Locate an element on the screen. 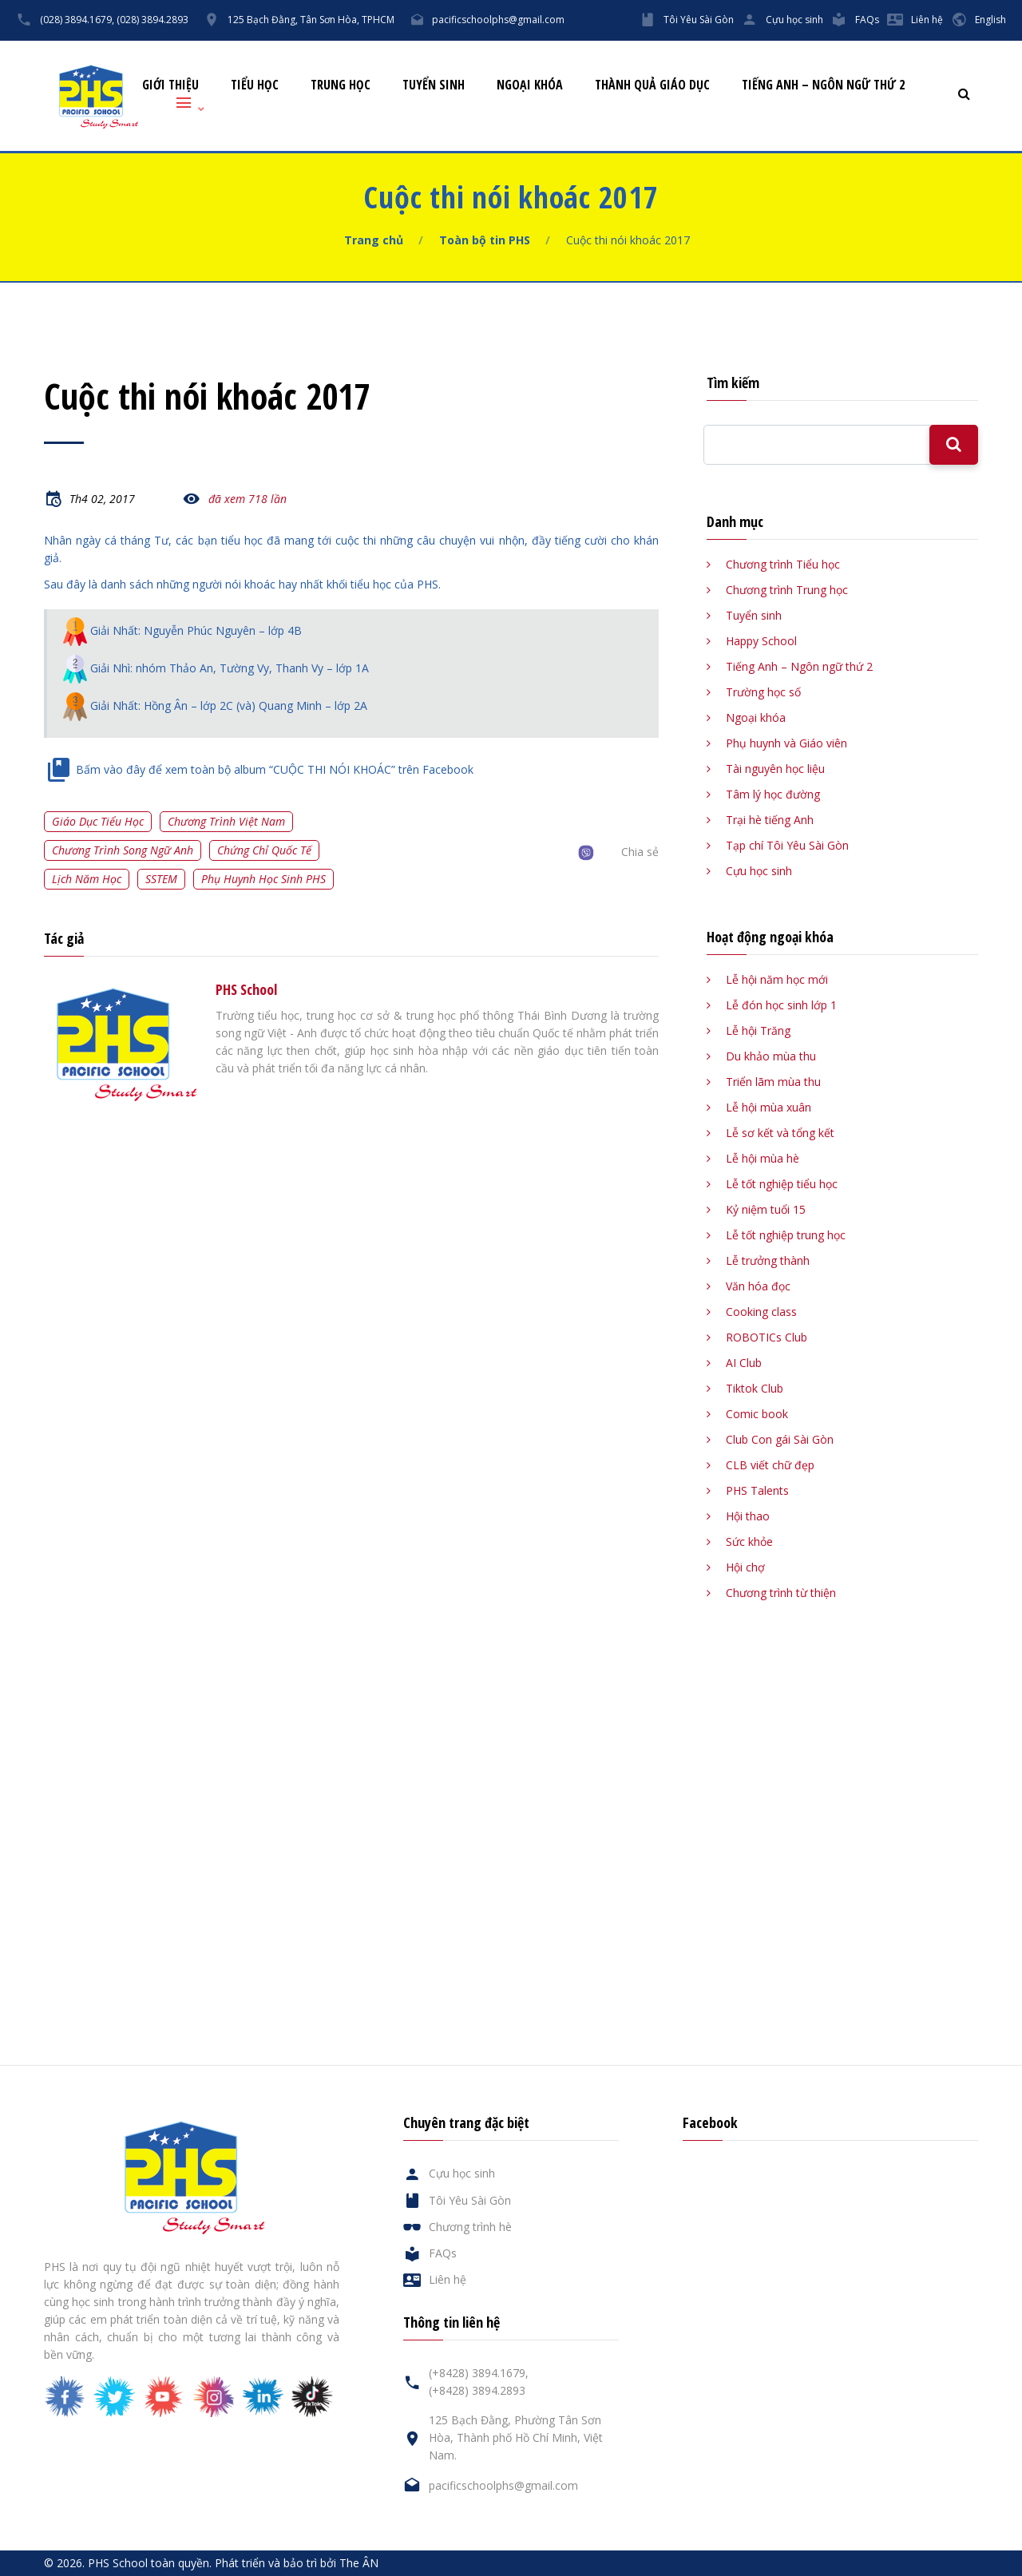 Image resolution: width=1022 pixels, height=2576 pixels. Triển lãm mùa thu is located at coordinates (773, 1081).